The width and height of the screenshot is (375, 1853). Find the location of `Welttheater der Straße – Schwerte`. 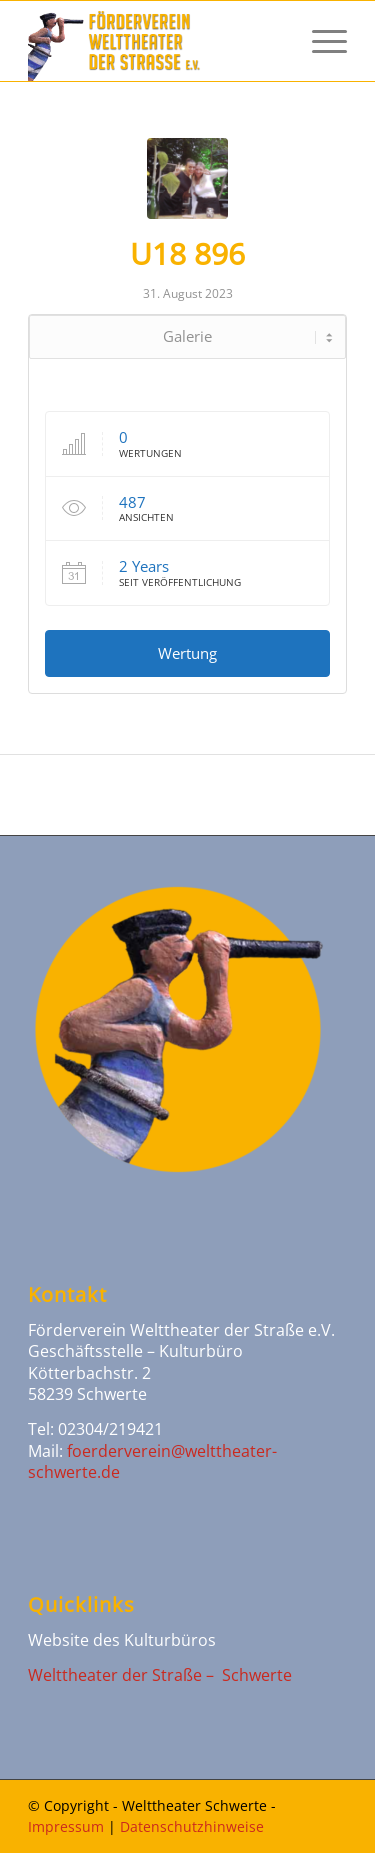

Welttheater der Straße – Schwerte is located at coordinates (160, 1675).